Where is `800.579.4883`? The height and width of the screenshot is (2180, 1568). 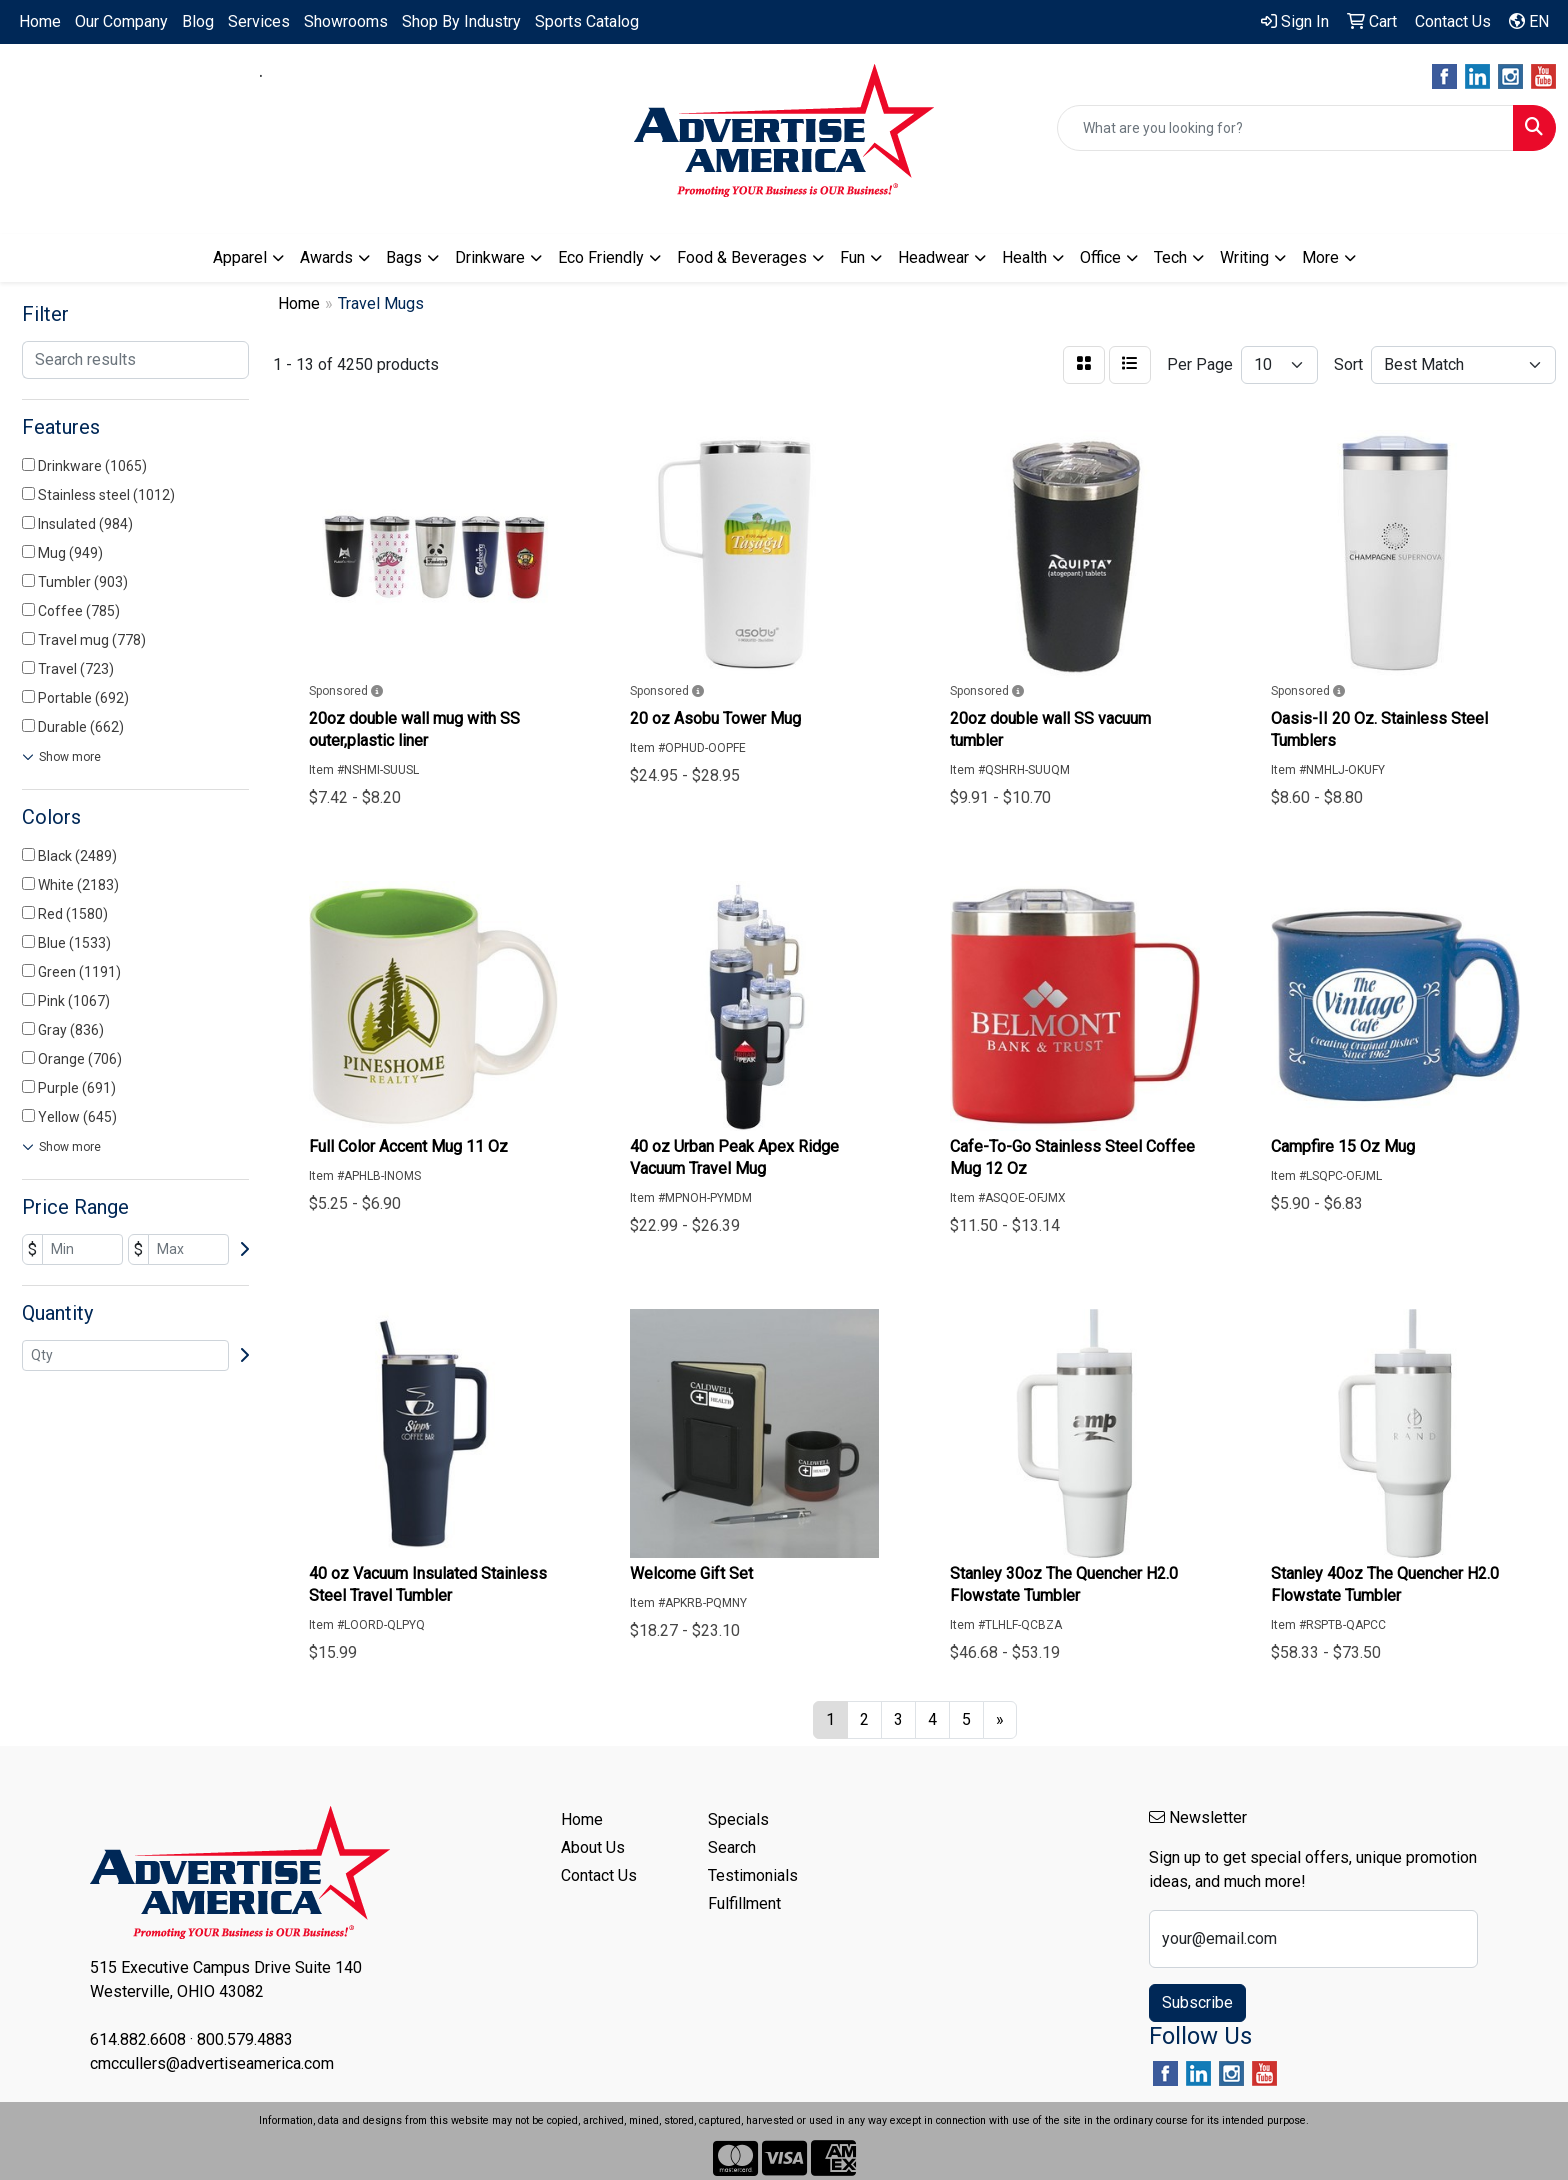
800.579.4883 is located at coordinates (327, 76).